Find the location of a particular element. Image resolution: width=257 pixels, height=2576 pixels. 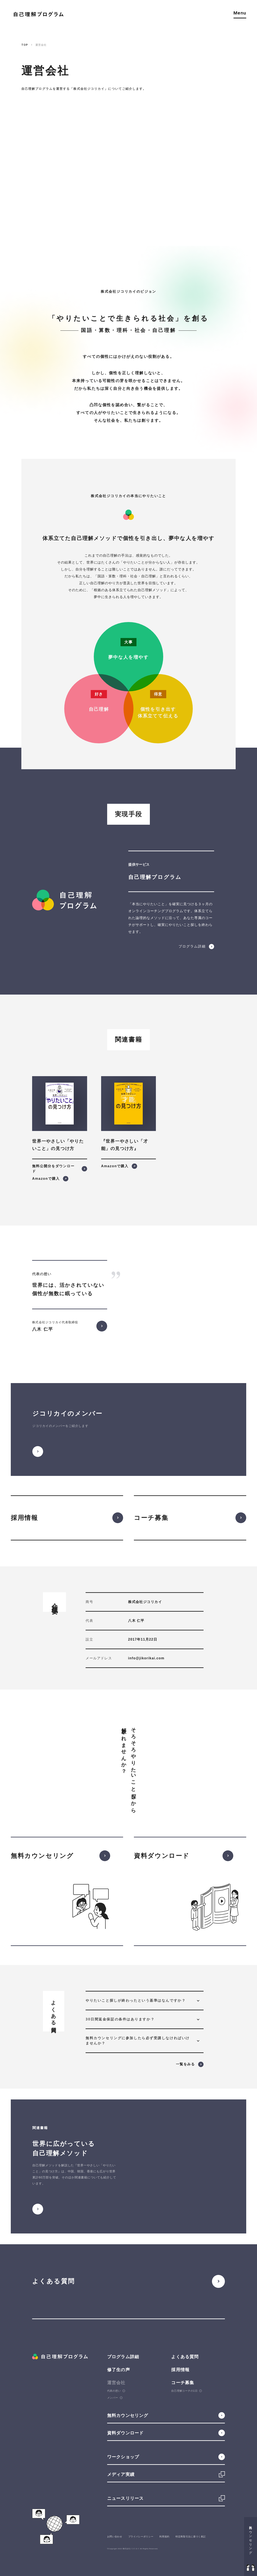

利用規約 is located at coordinates (164, 2536).